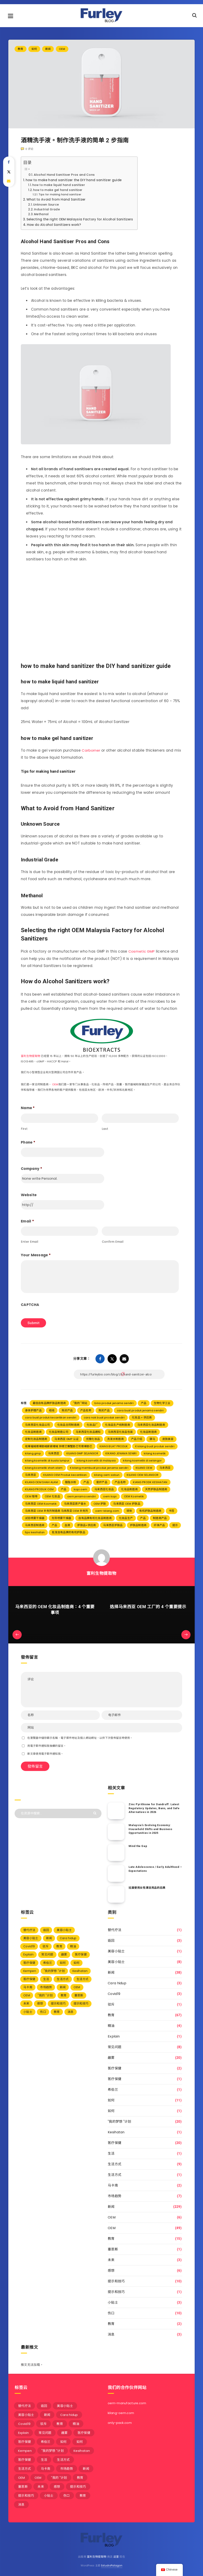 The width and height of the screenshot is (203, 2576). What do you see at coordinates (120, 1432) in the screenshot?
I see `马来西亚化妆品包装` at bounding box center [120, 1432].